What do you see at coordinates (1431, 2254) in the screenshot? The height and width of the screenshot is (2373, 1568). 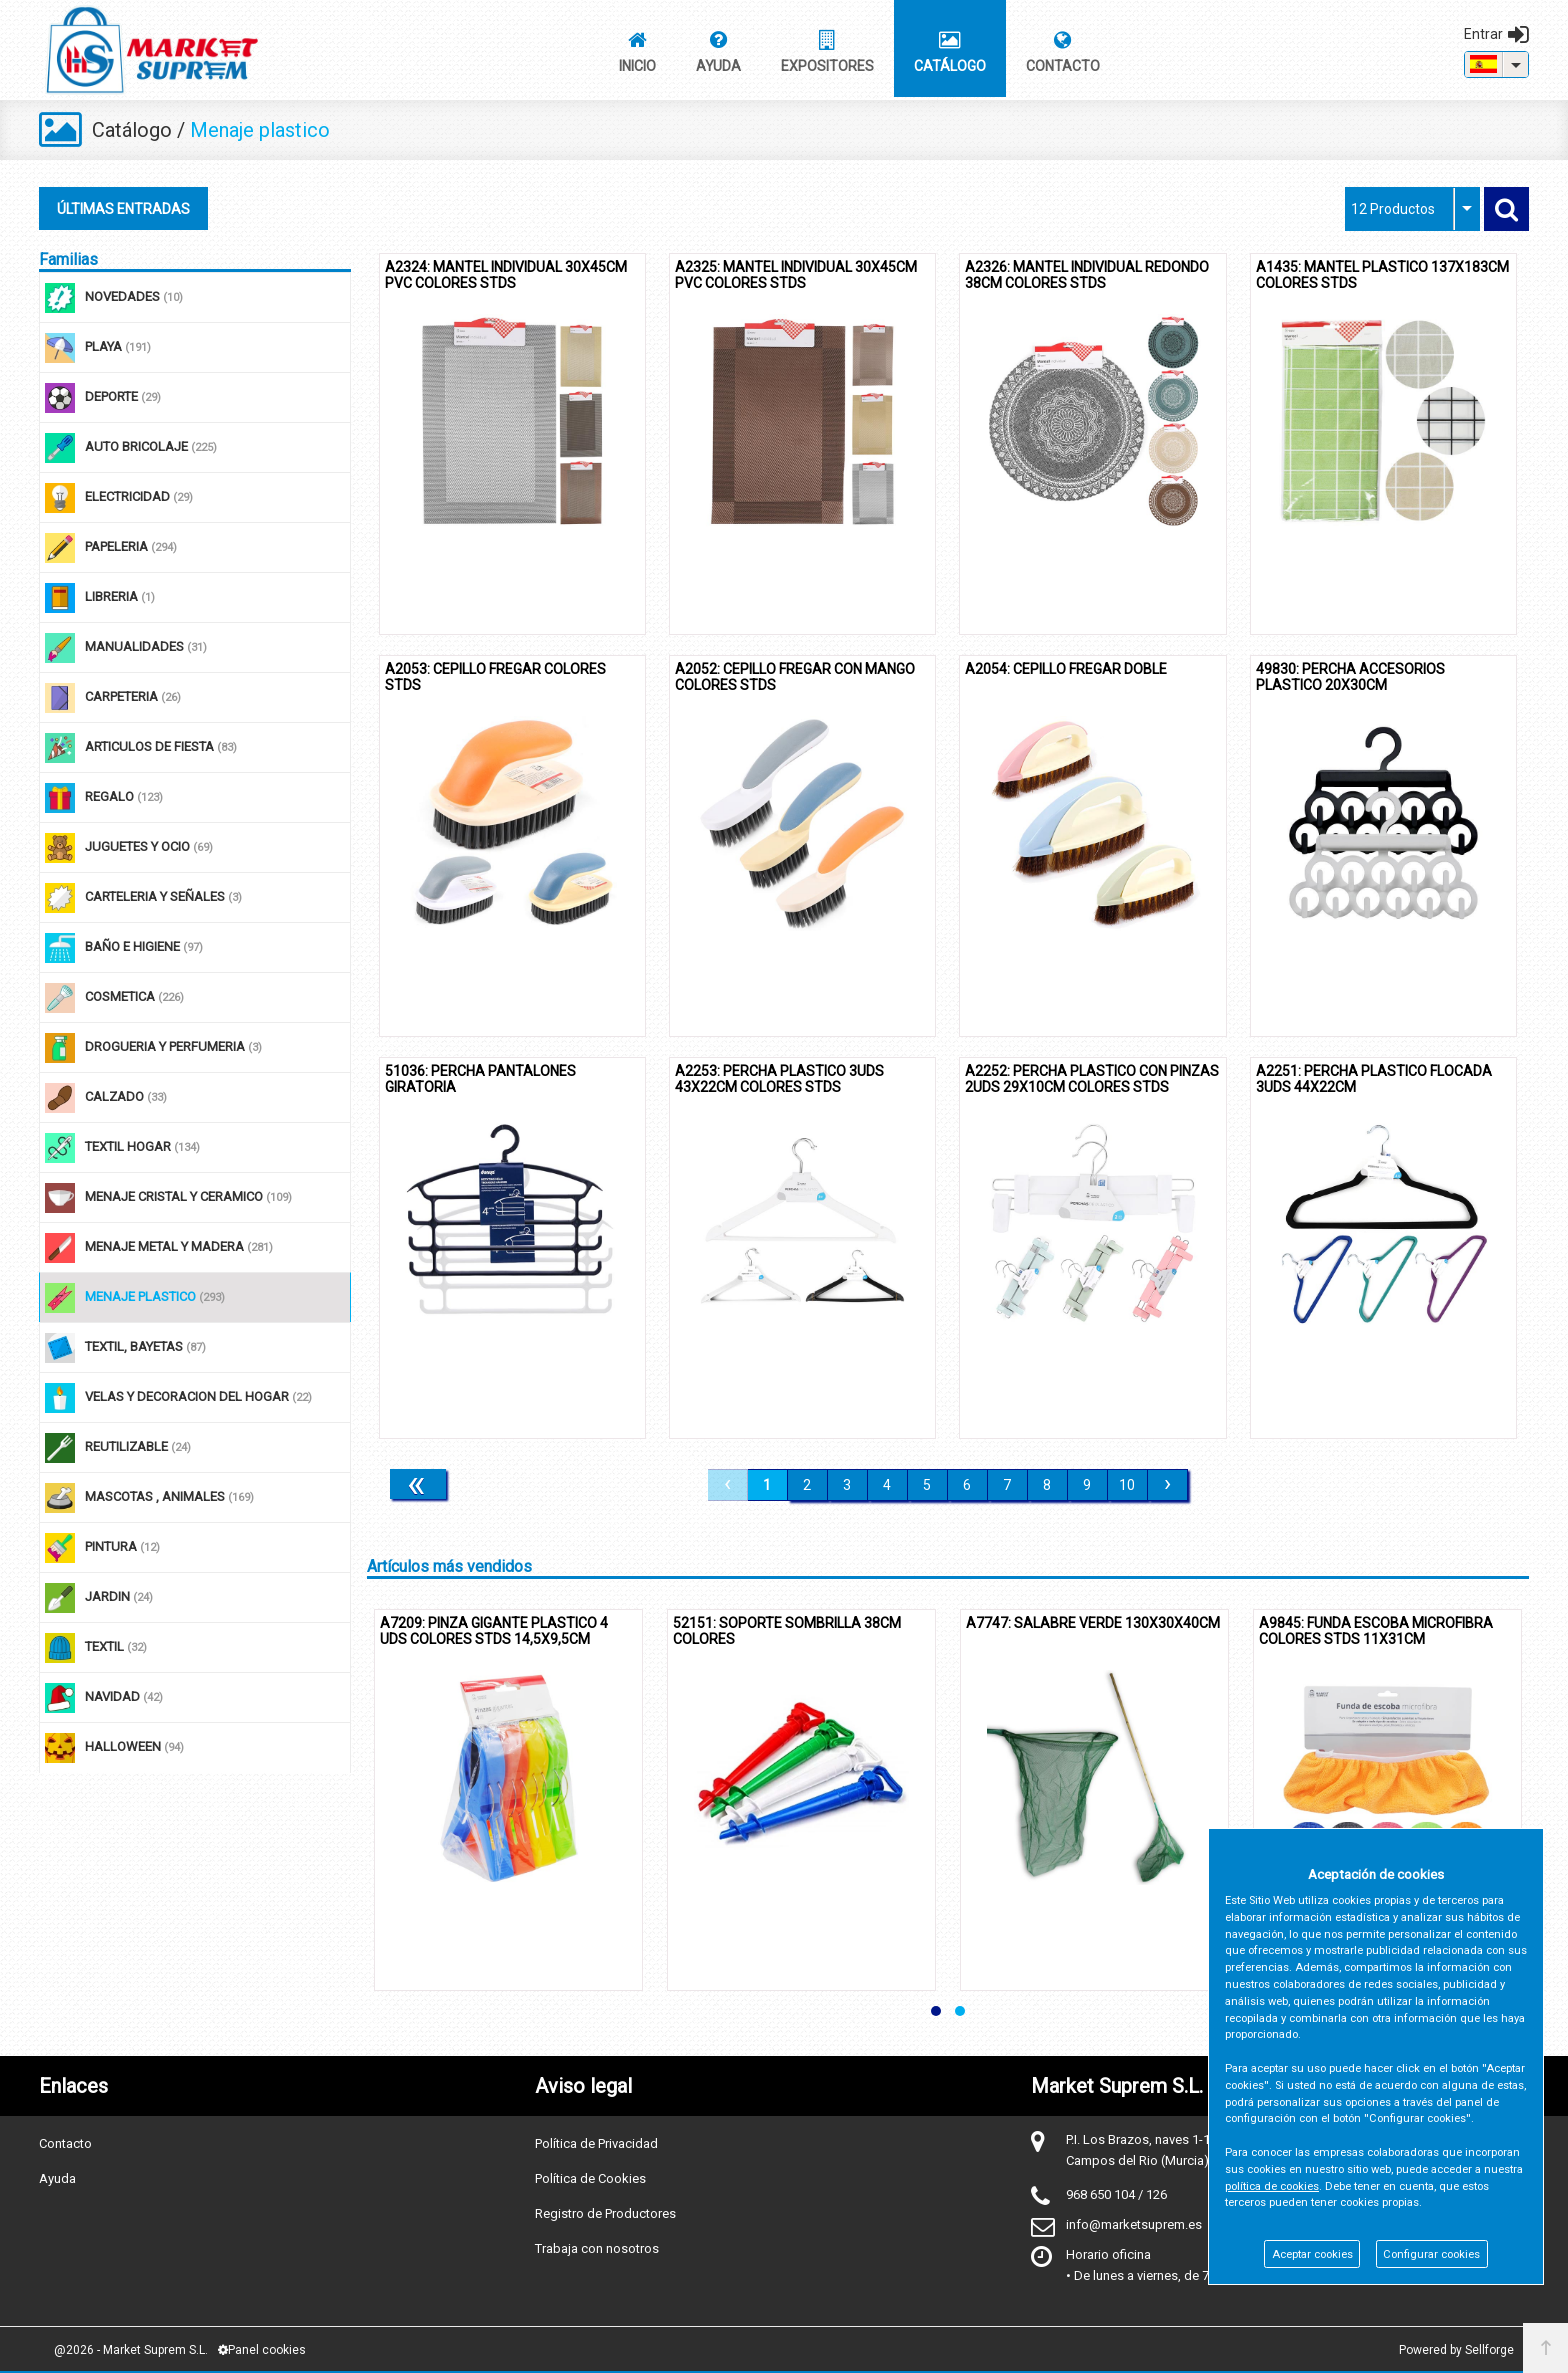 I see `Configurar cookies` at bounding box center [1431, 2254].